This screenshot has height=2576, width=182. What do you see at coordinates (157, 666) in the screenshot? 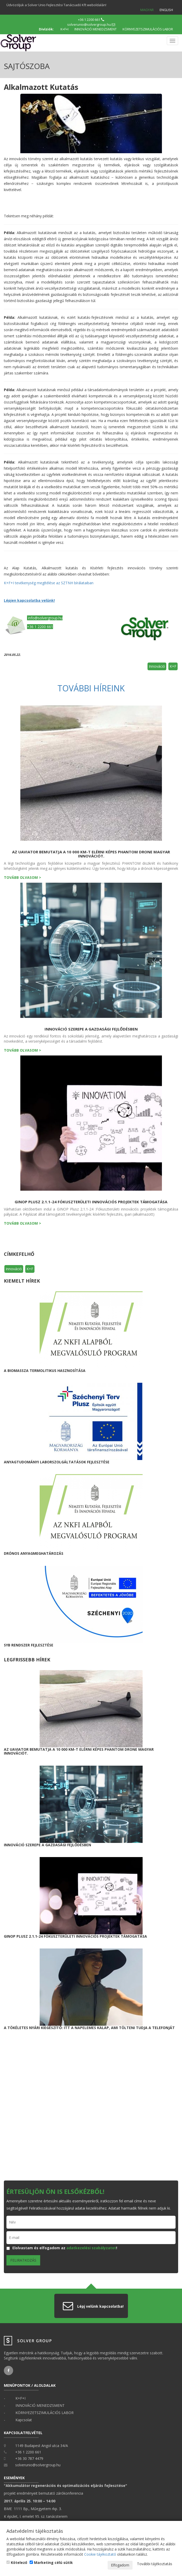
I see `Innováció` at bounding box center [157, 666].